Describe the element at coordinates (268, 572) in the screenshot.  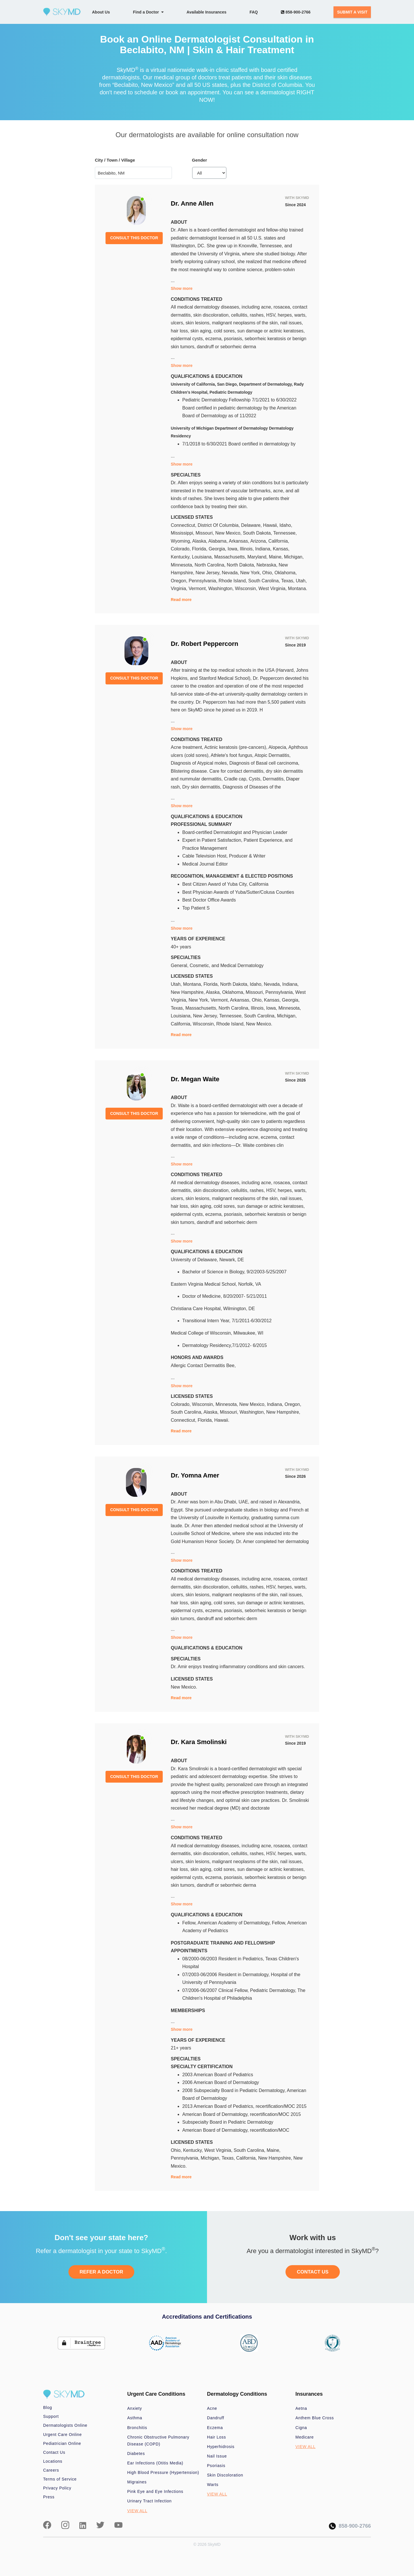
I see `Ohio,` at that location.